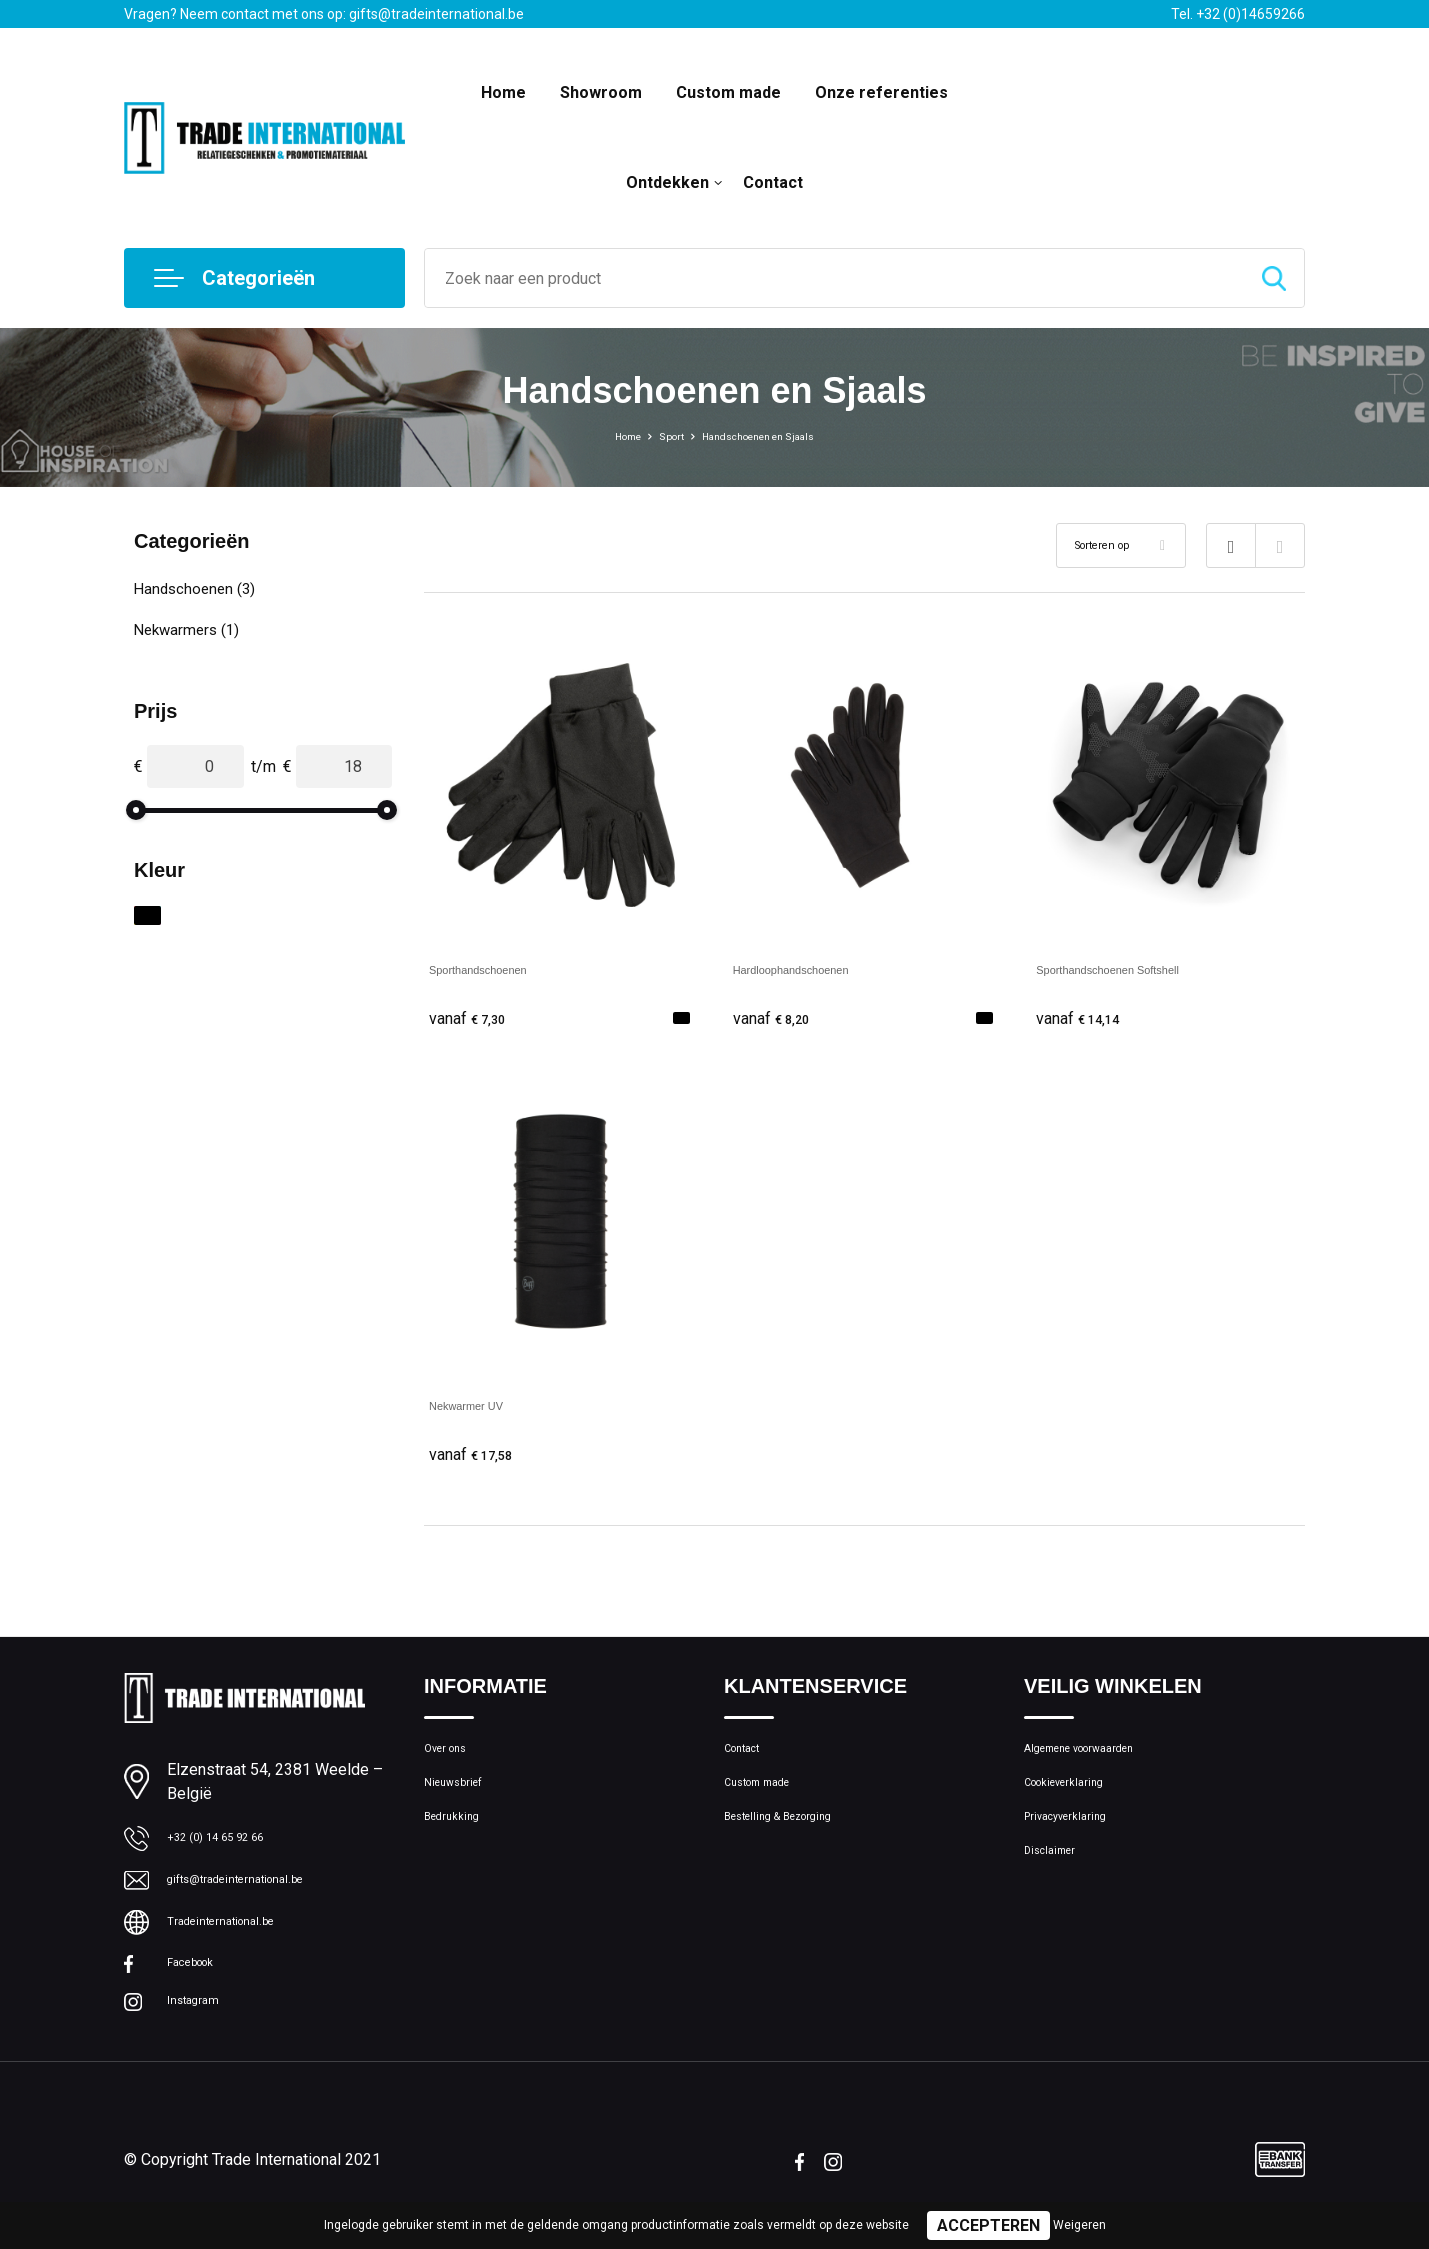  What do you see at coordinates (818, 968) in the screenshot?
I see `Hardloophandschoenen` at bounding box center [818, 968].